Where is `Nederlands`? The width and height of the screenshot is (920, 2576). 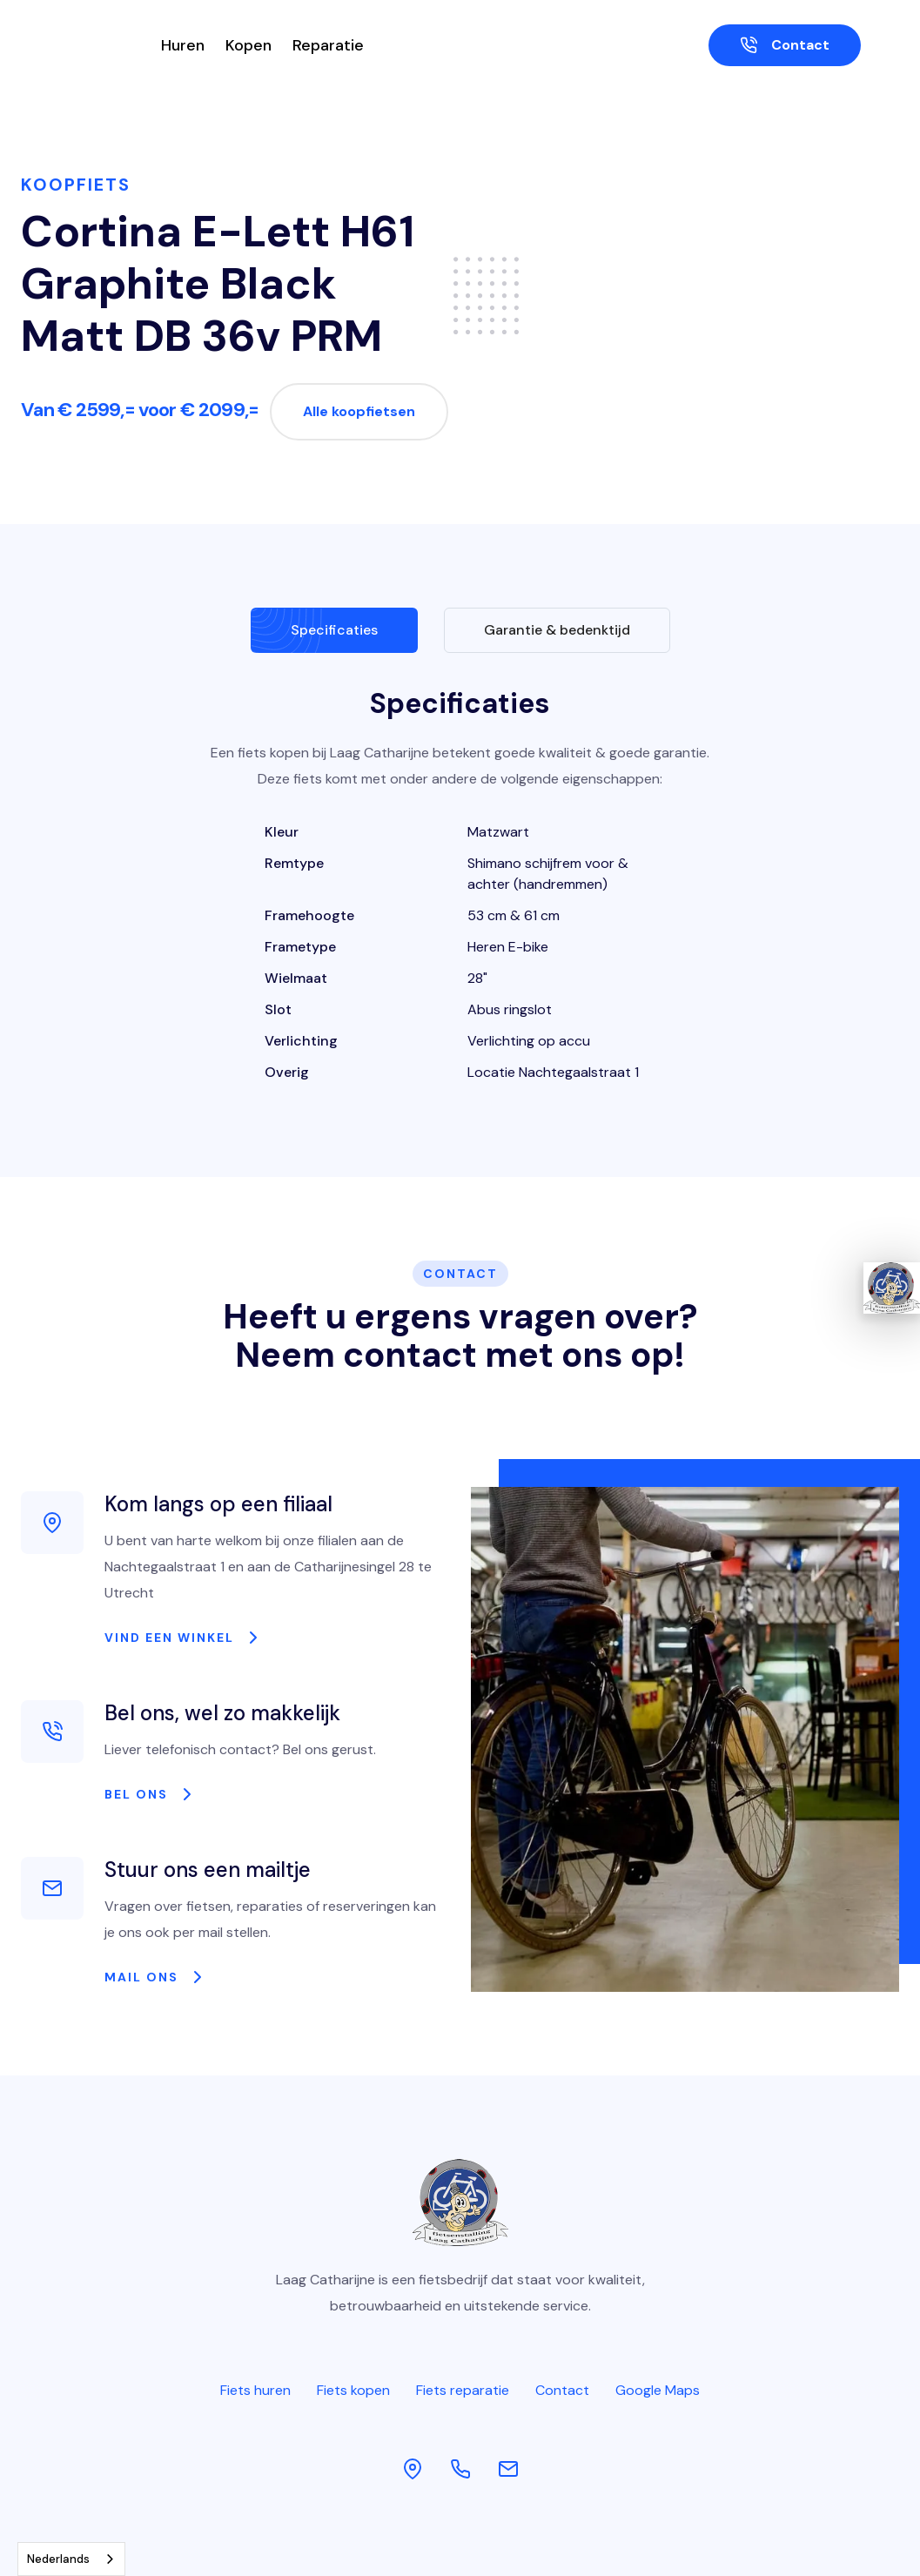 Nederlands is located at coordinates (58, 2559).